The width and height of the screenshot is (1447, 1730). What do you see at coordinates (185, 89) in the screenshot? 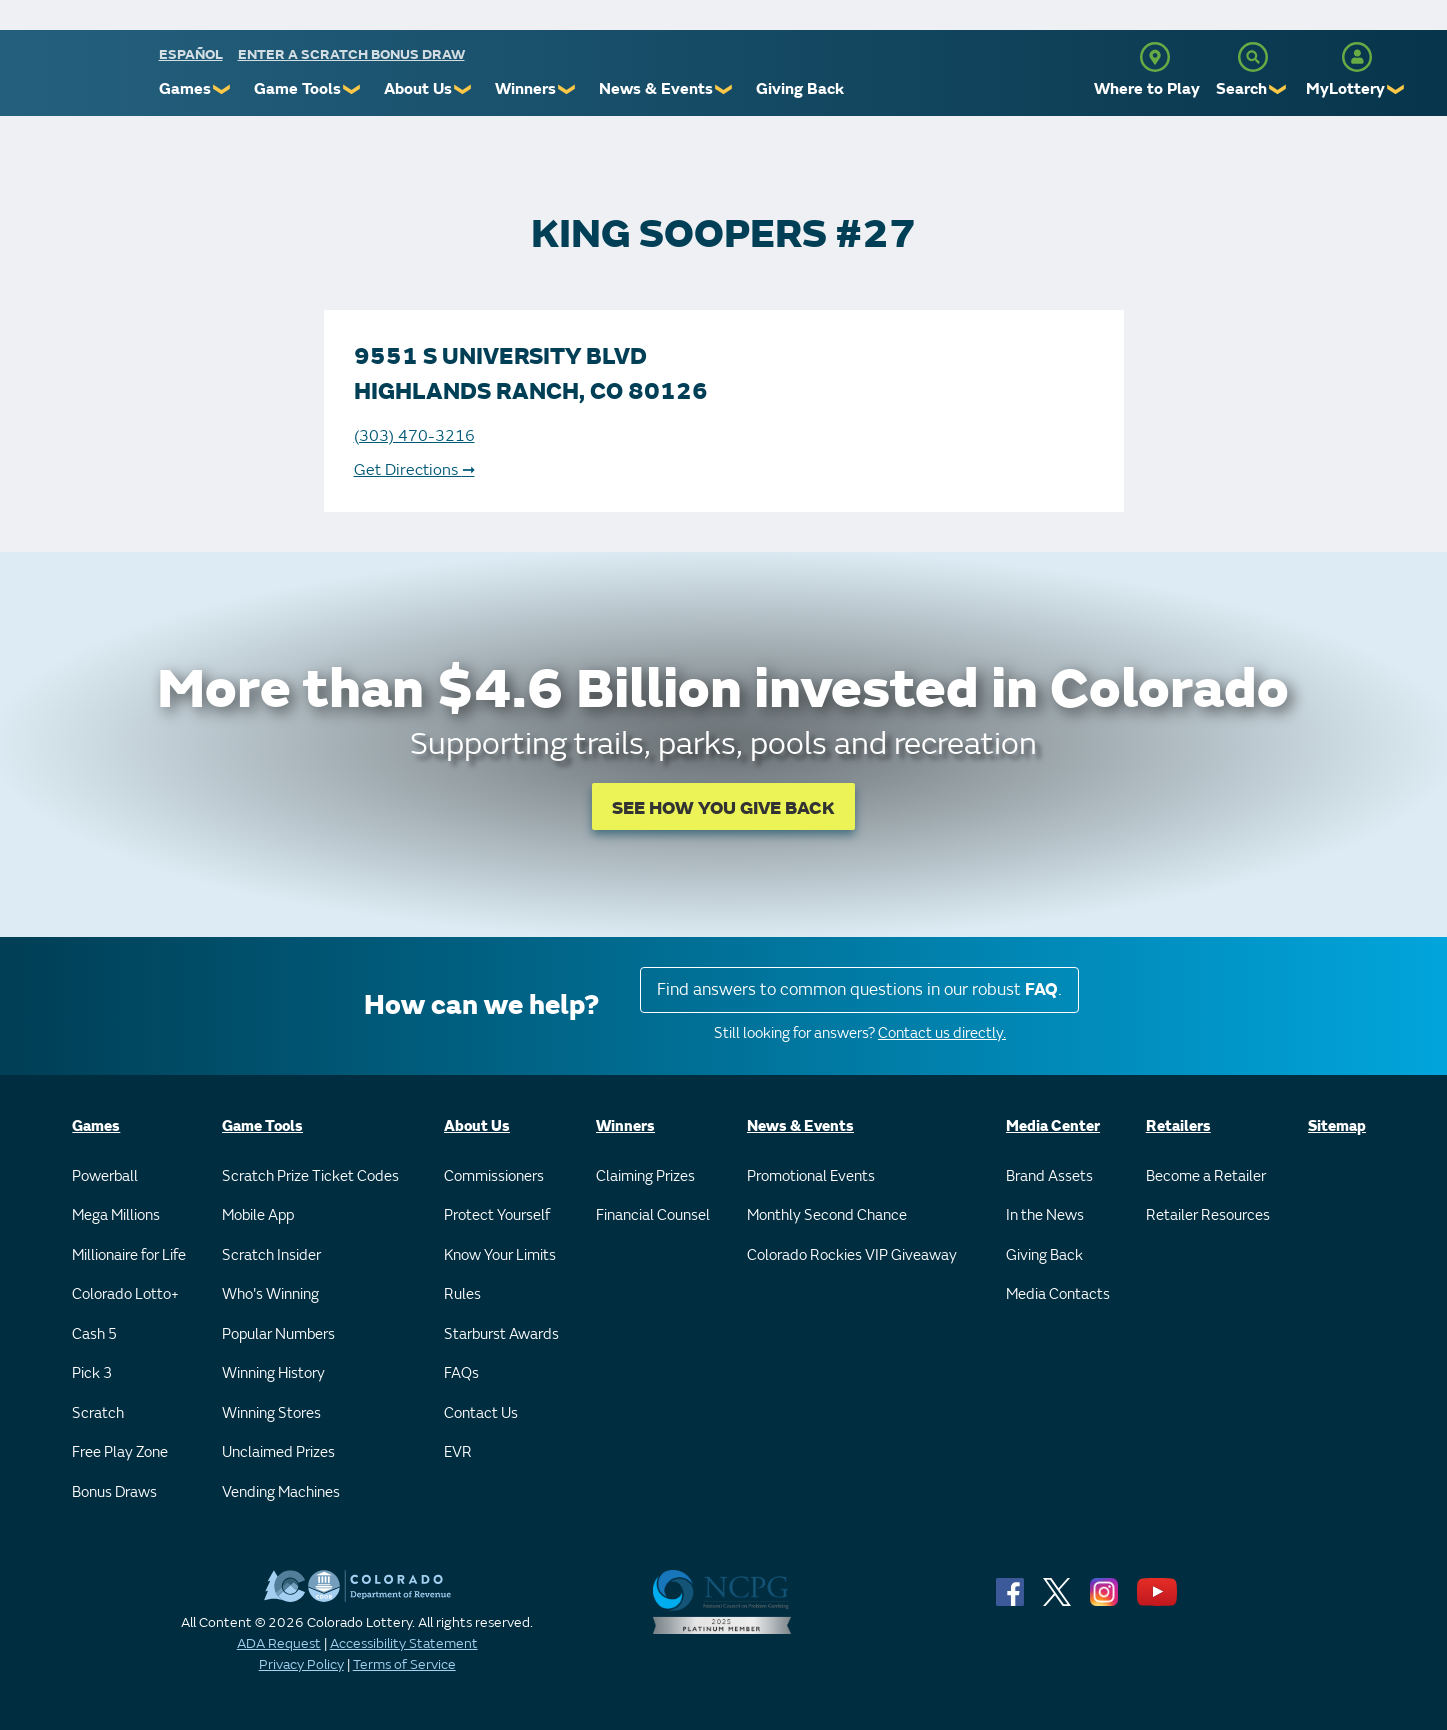
I see `Games` at bounding box center [185, 89].